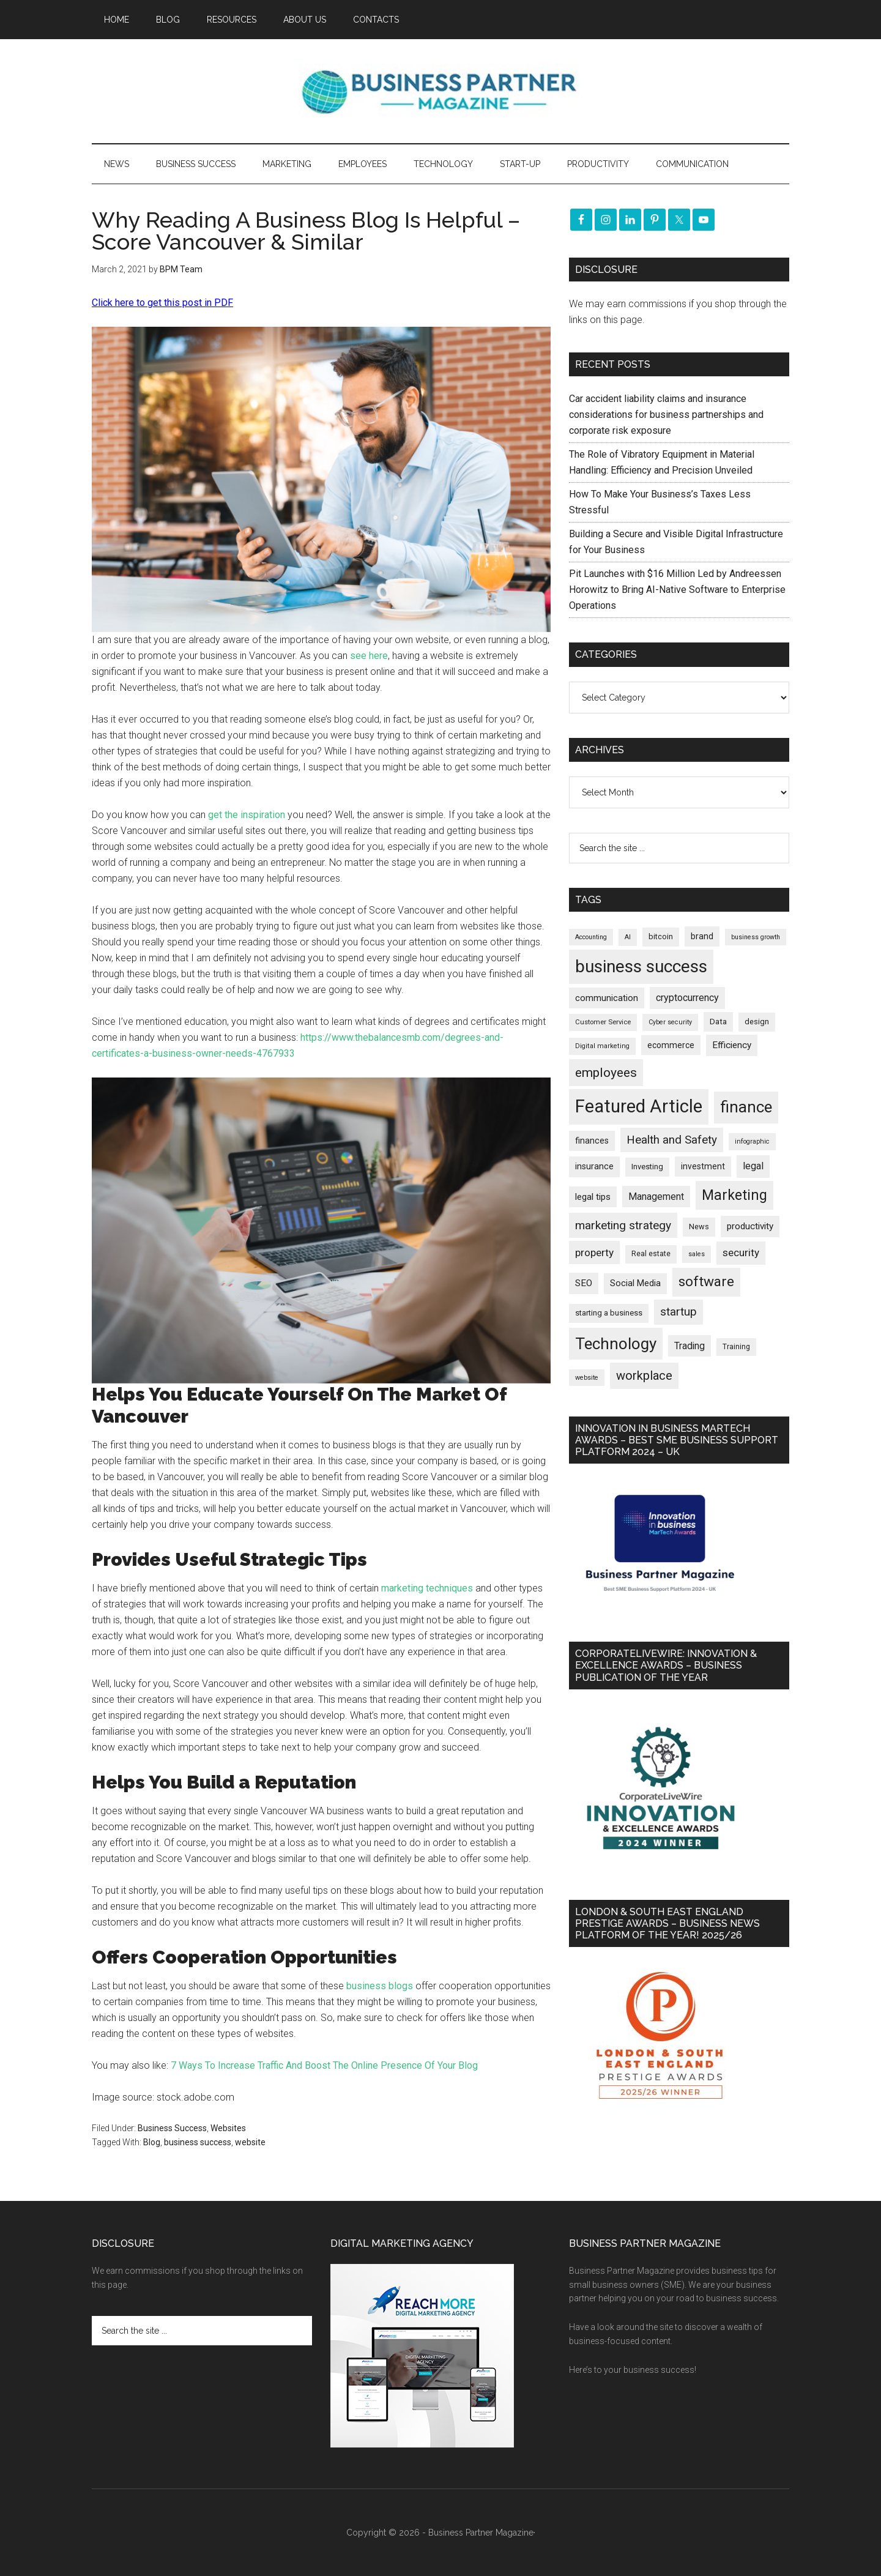 Image resolution: width=881 pixels, height=2576 pixels. Describe the element at coordinates (661, 936) in the screenshot. I see `bitcoin [bitcoin (202 items)]` at that location.